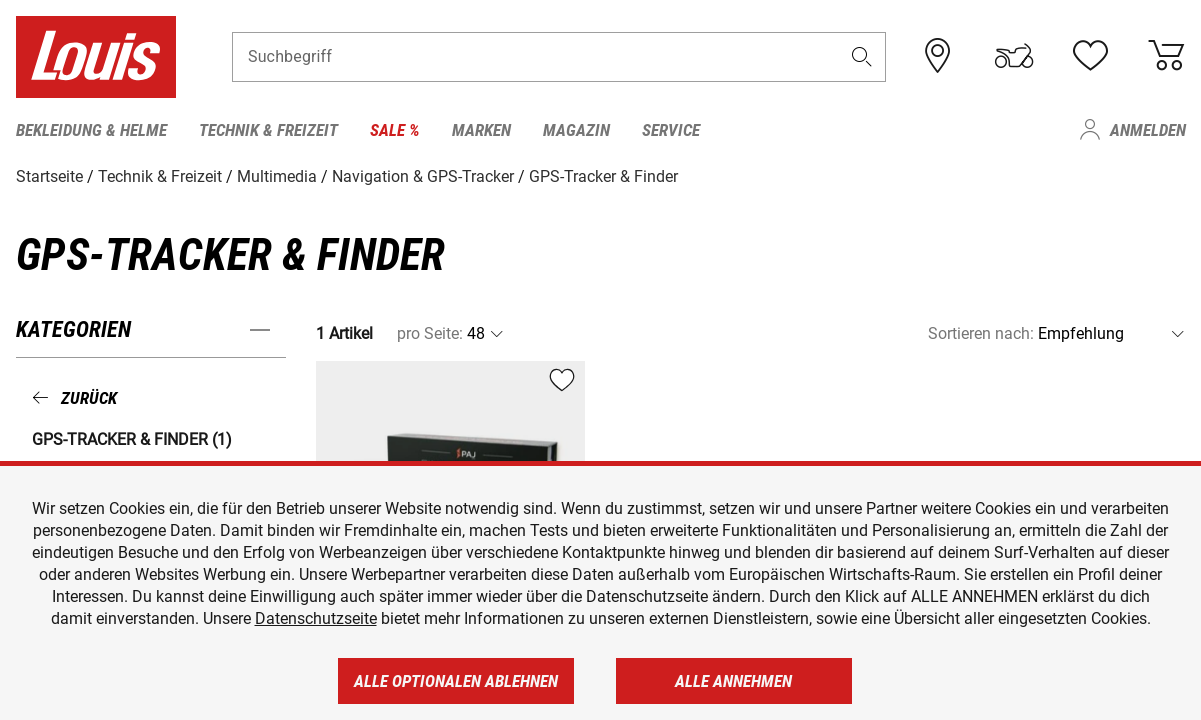 The height and width of the screenshot is (720, 1201). What do you see at coordinates (981, 333) in the screenshot?
I see `Sortieren nach:` at bounding box center [981, 333].